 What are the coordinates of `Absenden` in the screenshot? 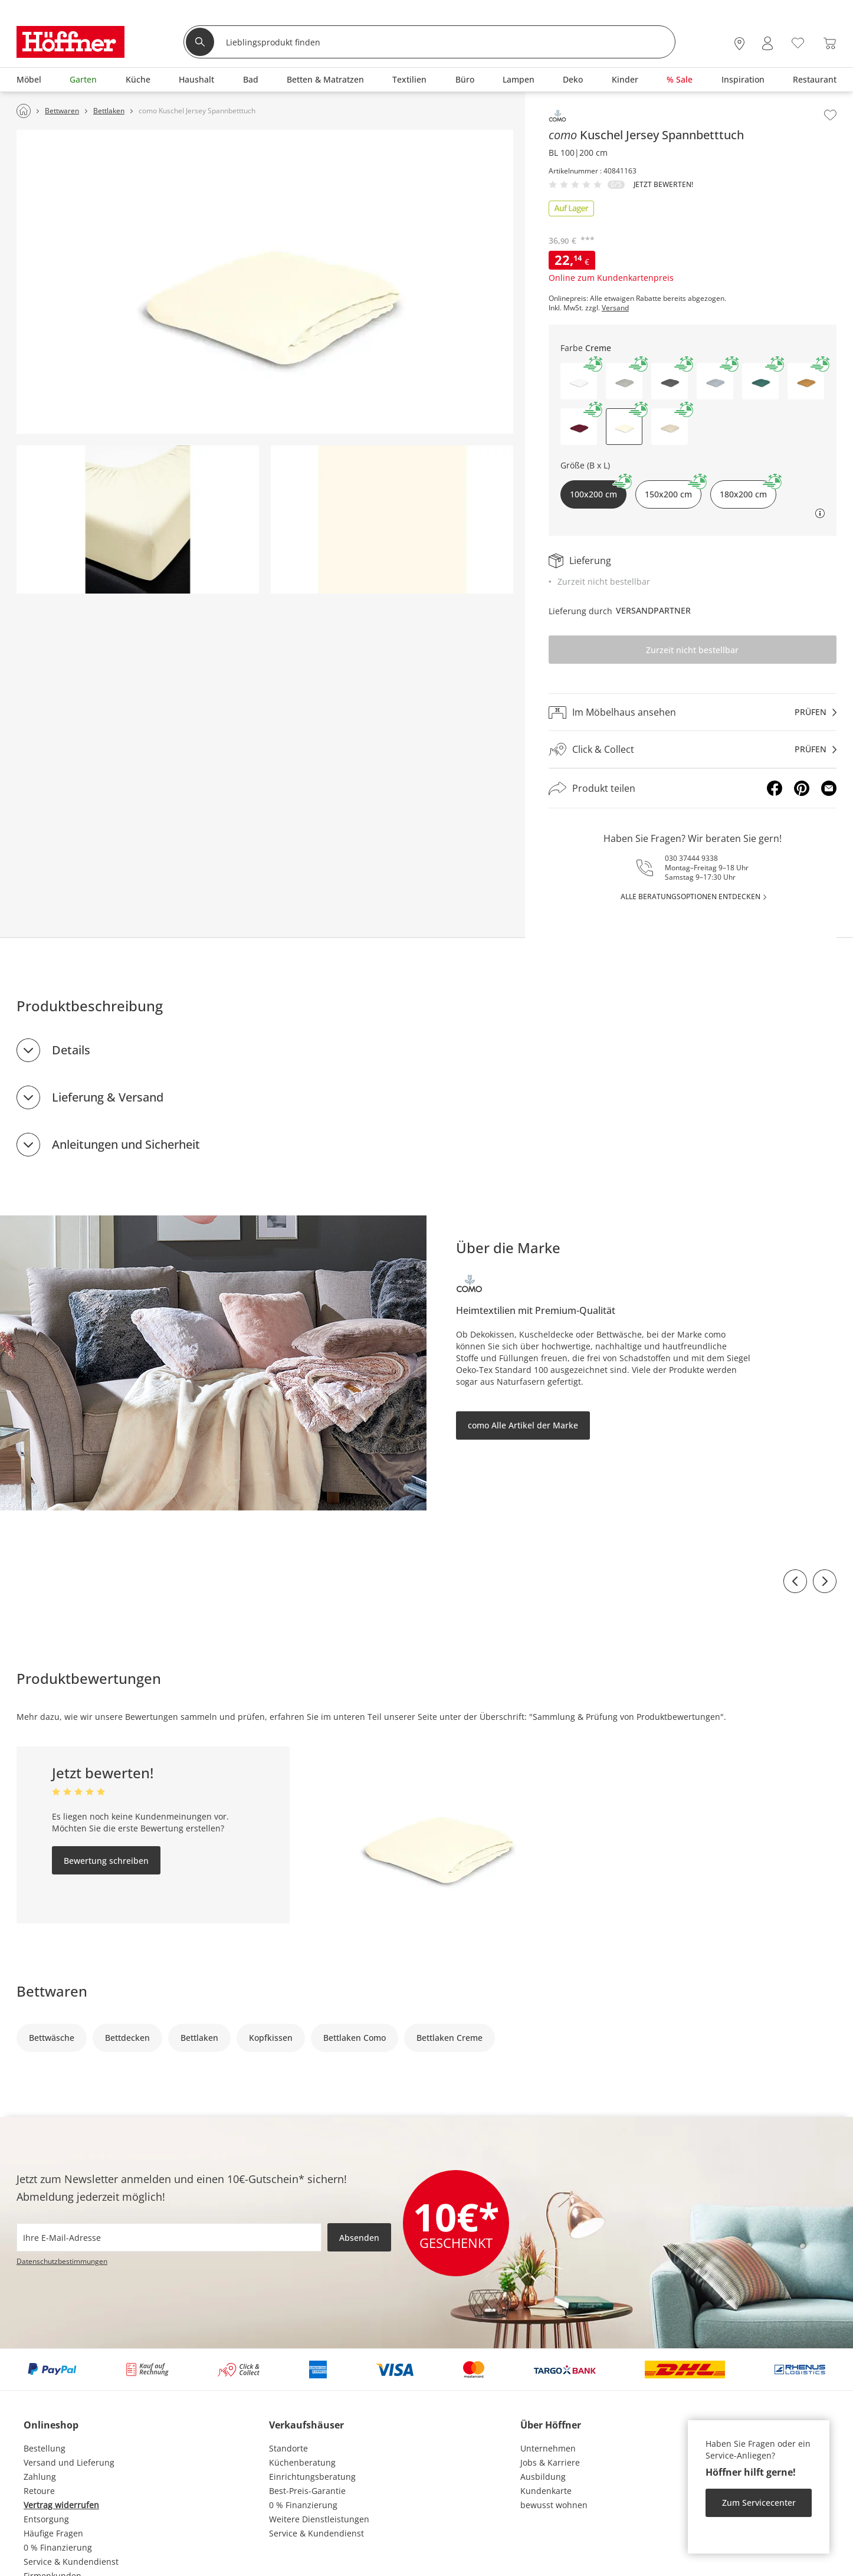 It's located at (359, 2237).